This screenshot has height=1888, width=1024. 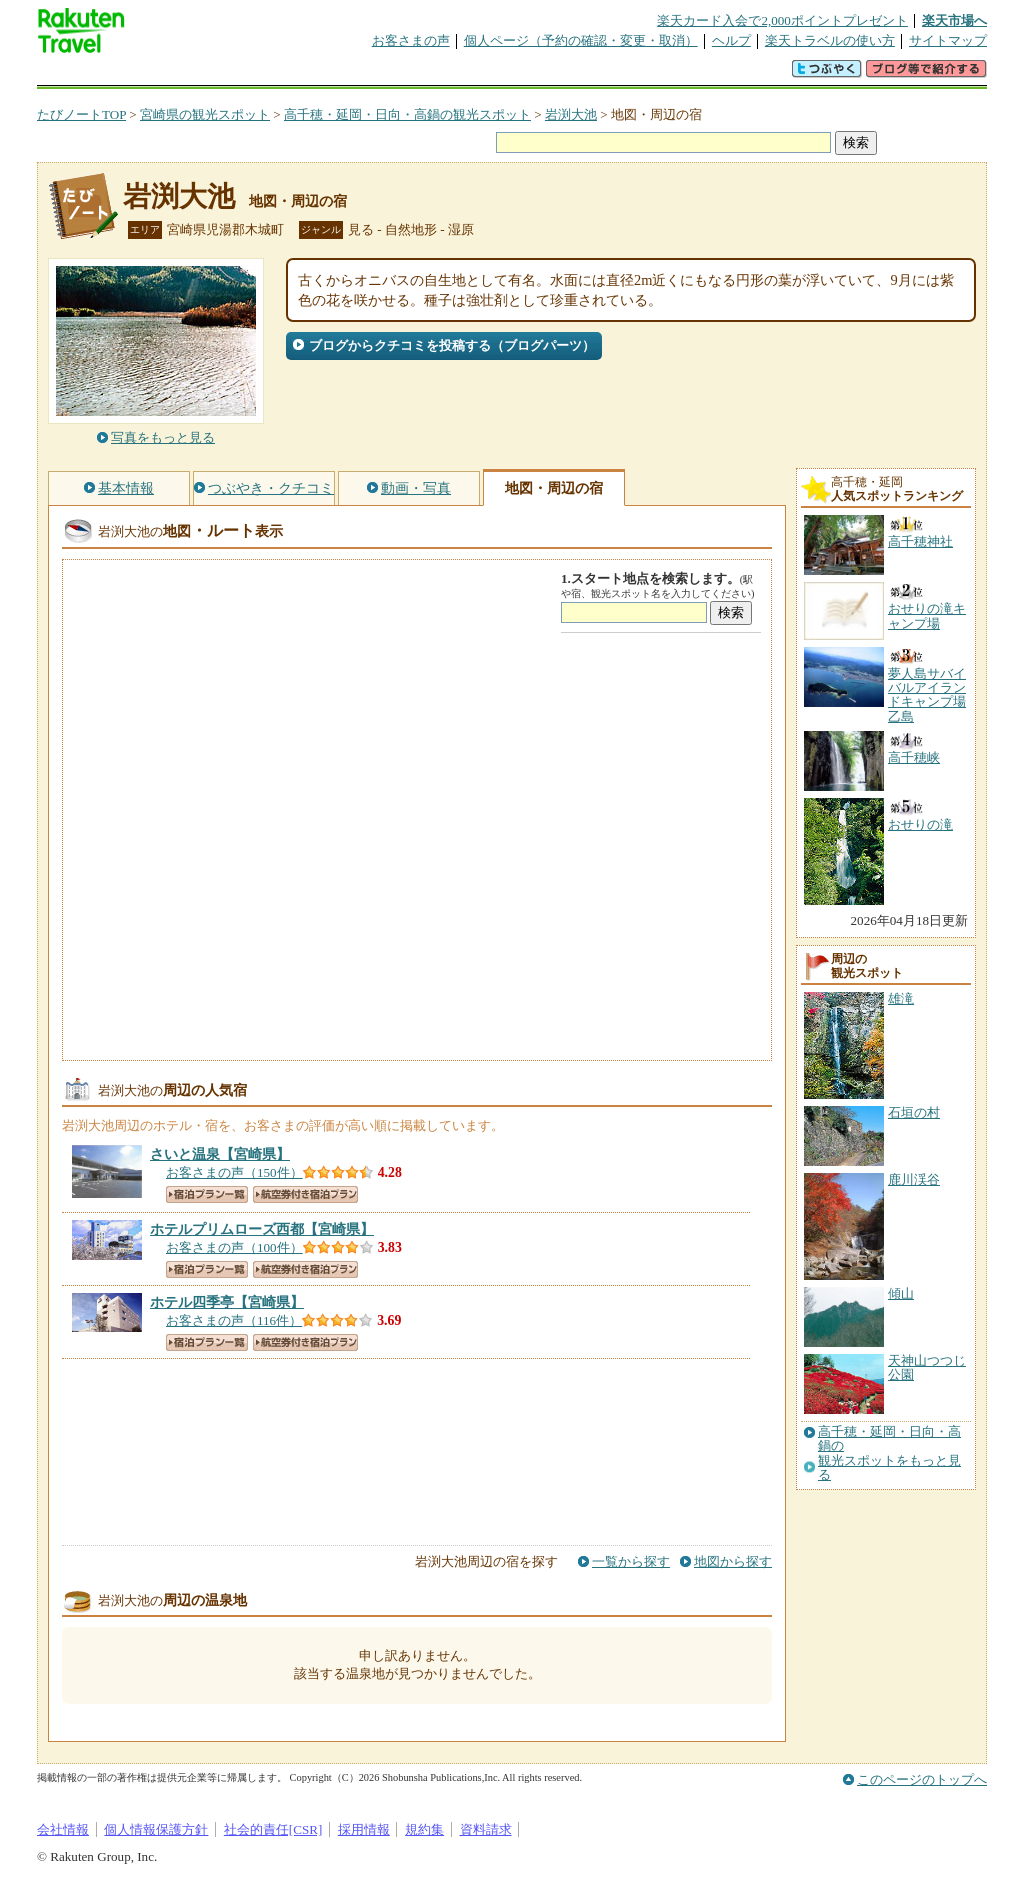 What do you see at coordinates (901, 998) in the screenshot?
I see `雄滝` at bounding box center [901, 998].